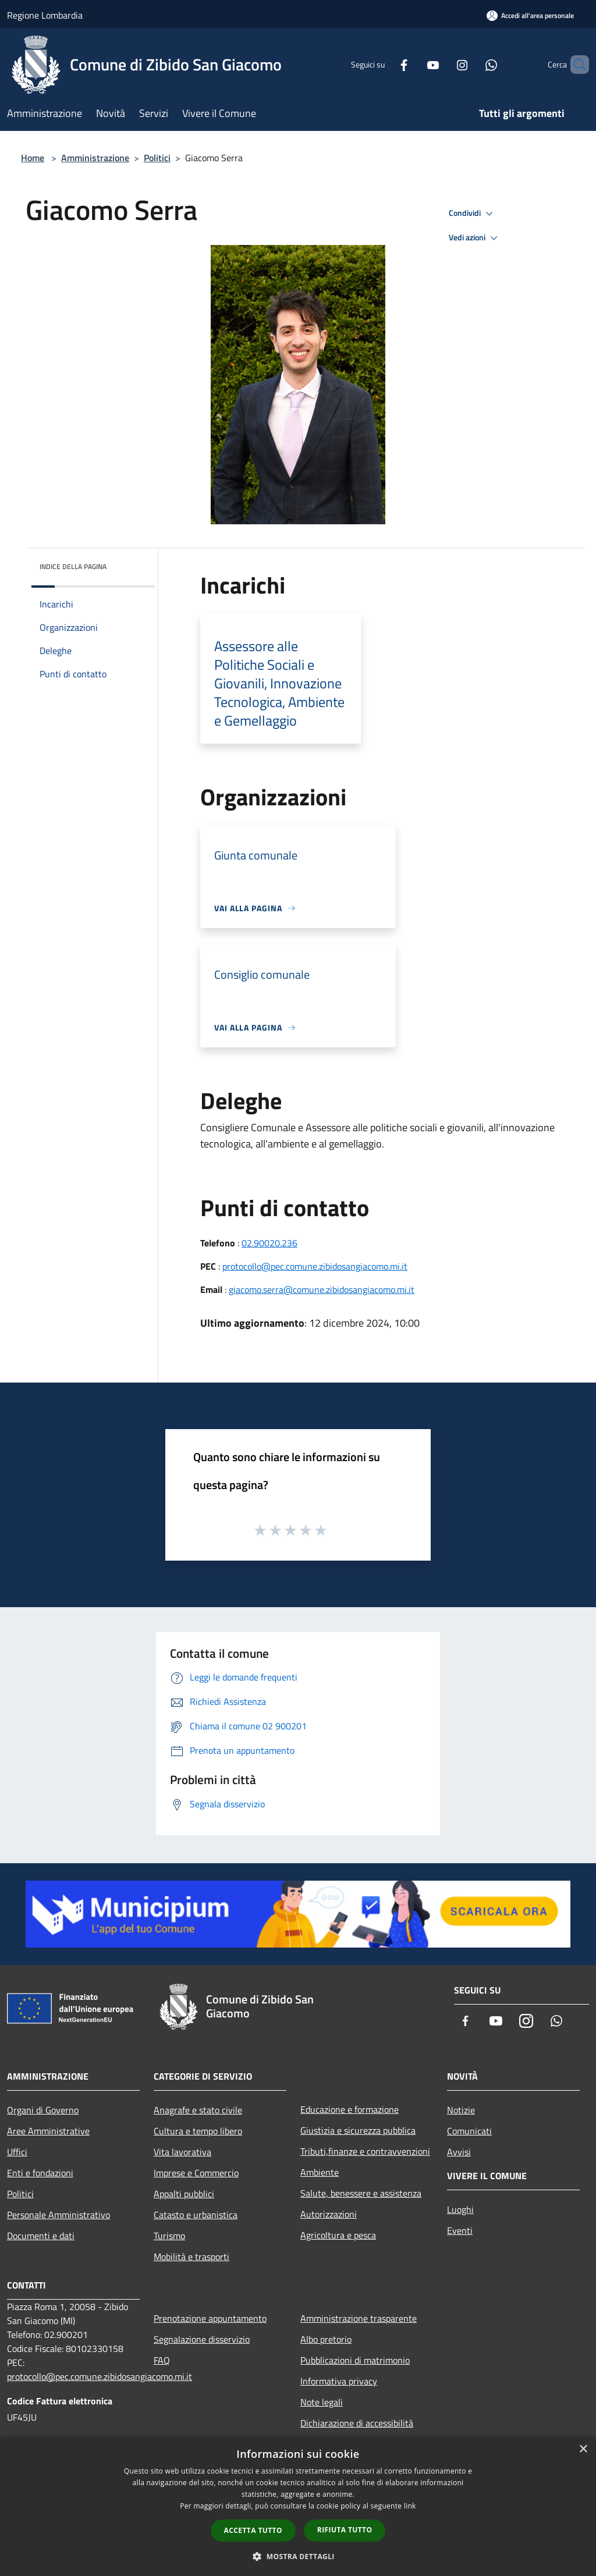 This screenshot has width=596, height=2576. Describe the element at coordinates (157, 158) in the screenshot. I see `Politici` at that location.